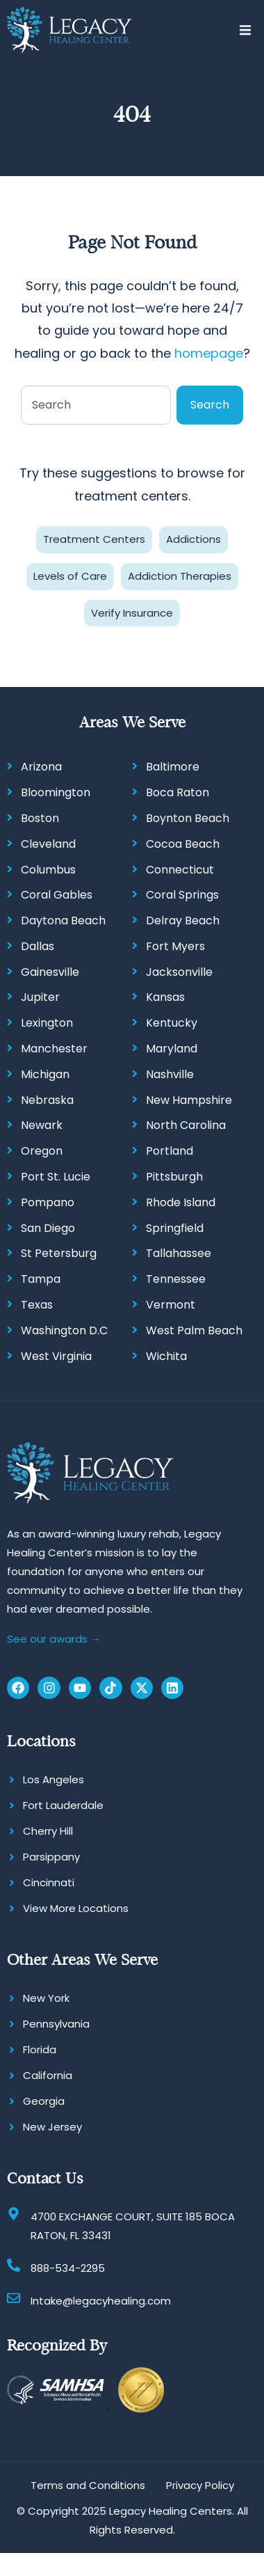 Image resolution: width=264 pixels, height=2576 pixels. What do you see at coordinates (171, 1023) in the screenshot?
I see `Kentucky` at bounding box center [171, 1023].